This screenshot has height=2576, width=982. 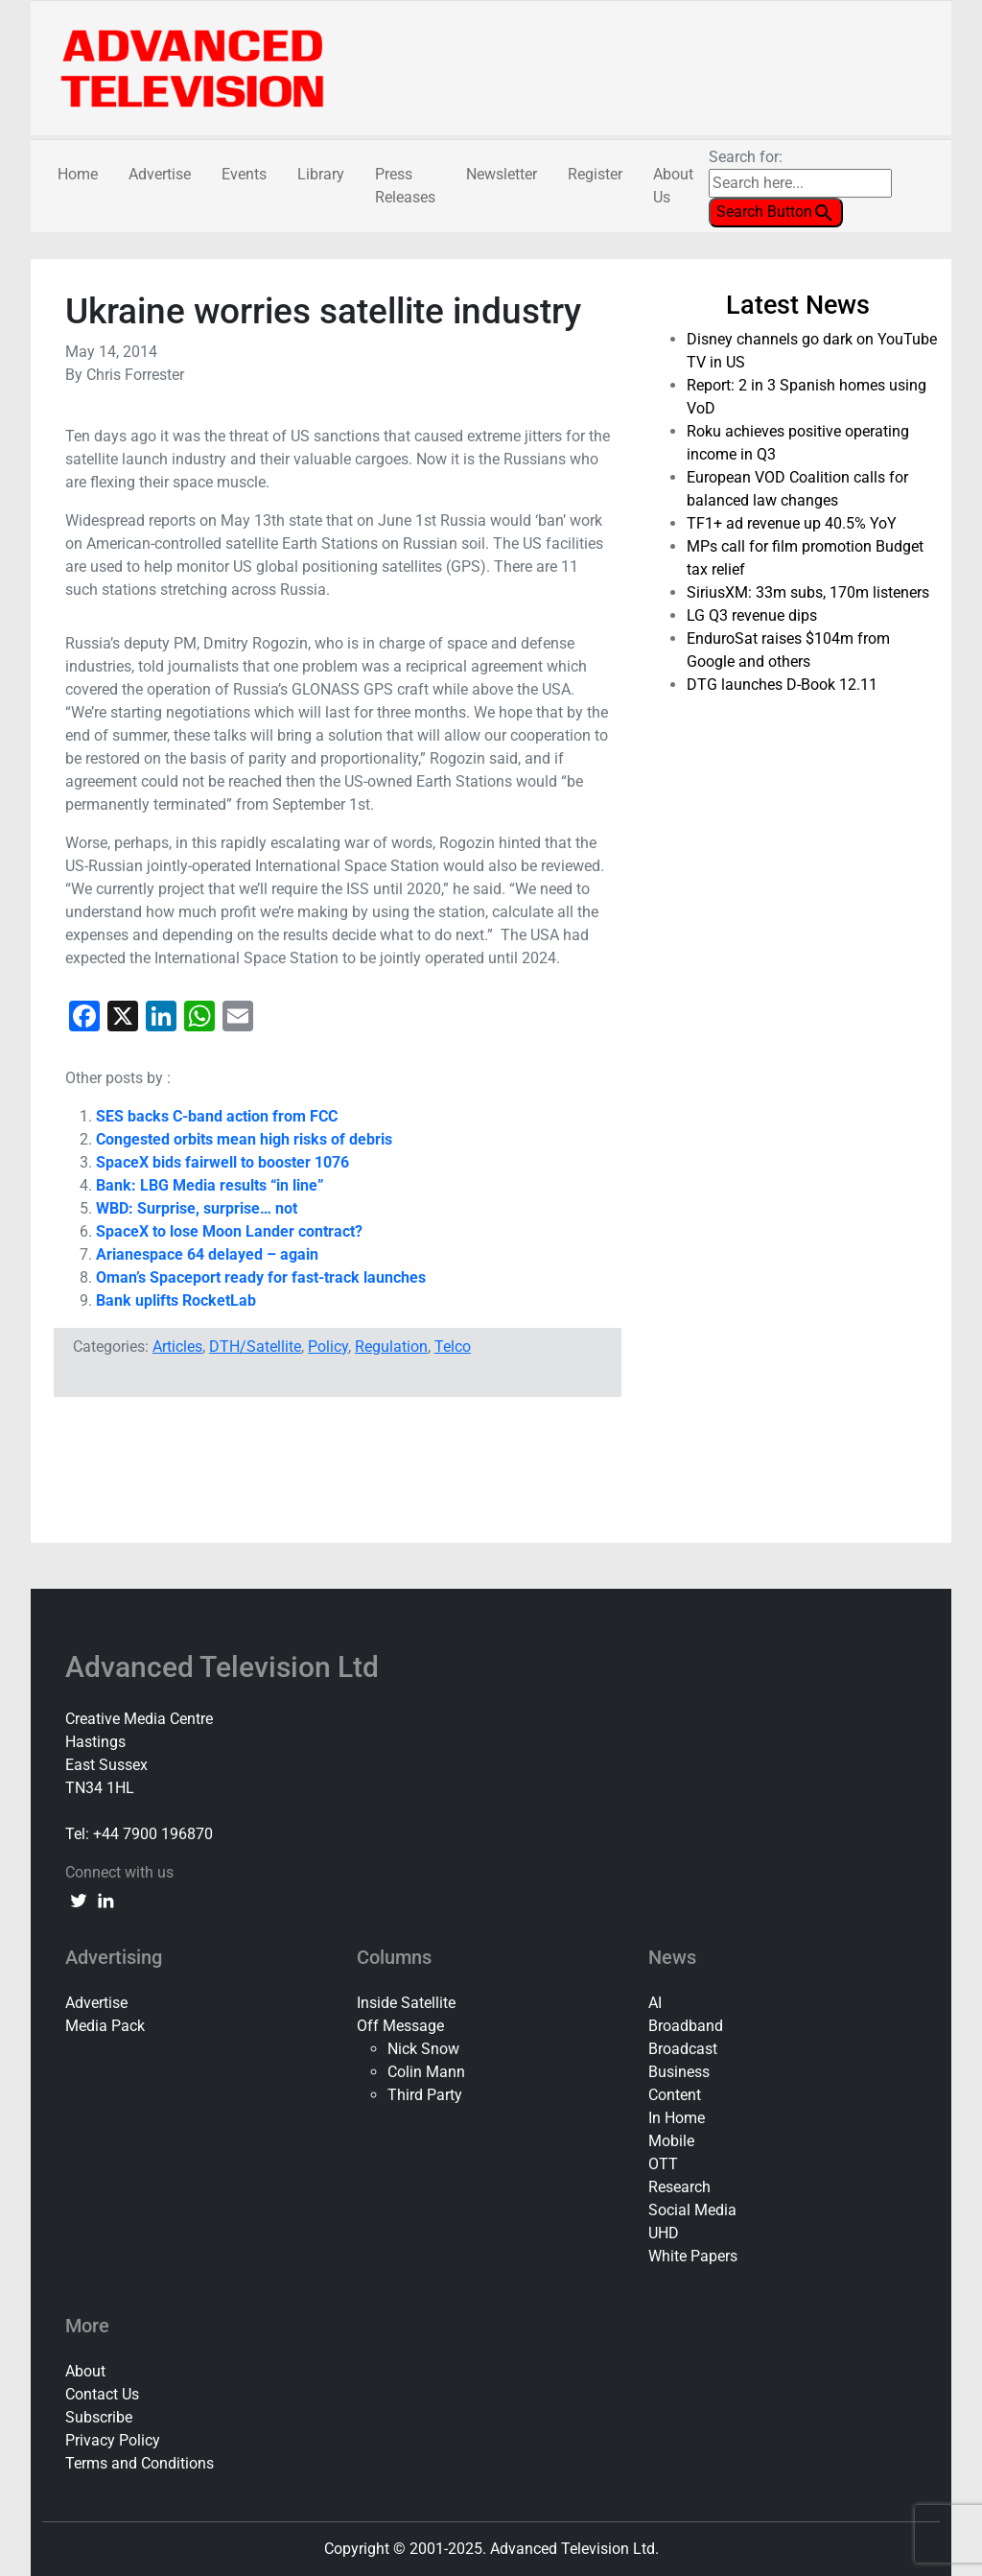 What do you see at coordinates (673, 185) in the screenshot?
I see `About Us` at bounding box center [673, 185].